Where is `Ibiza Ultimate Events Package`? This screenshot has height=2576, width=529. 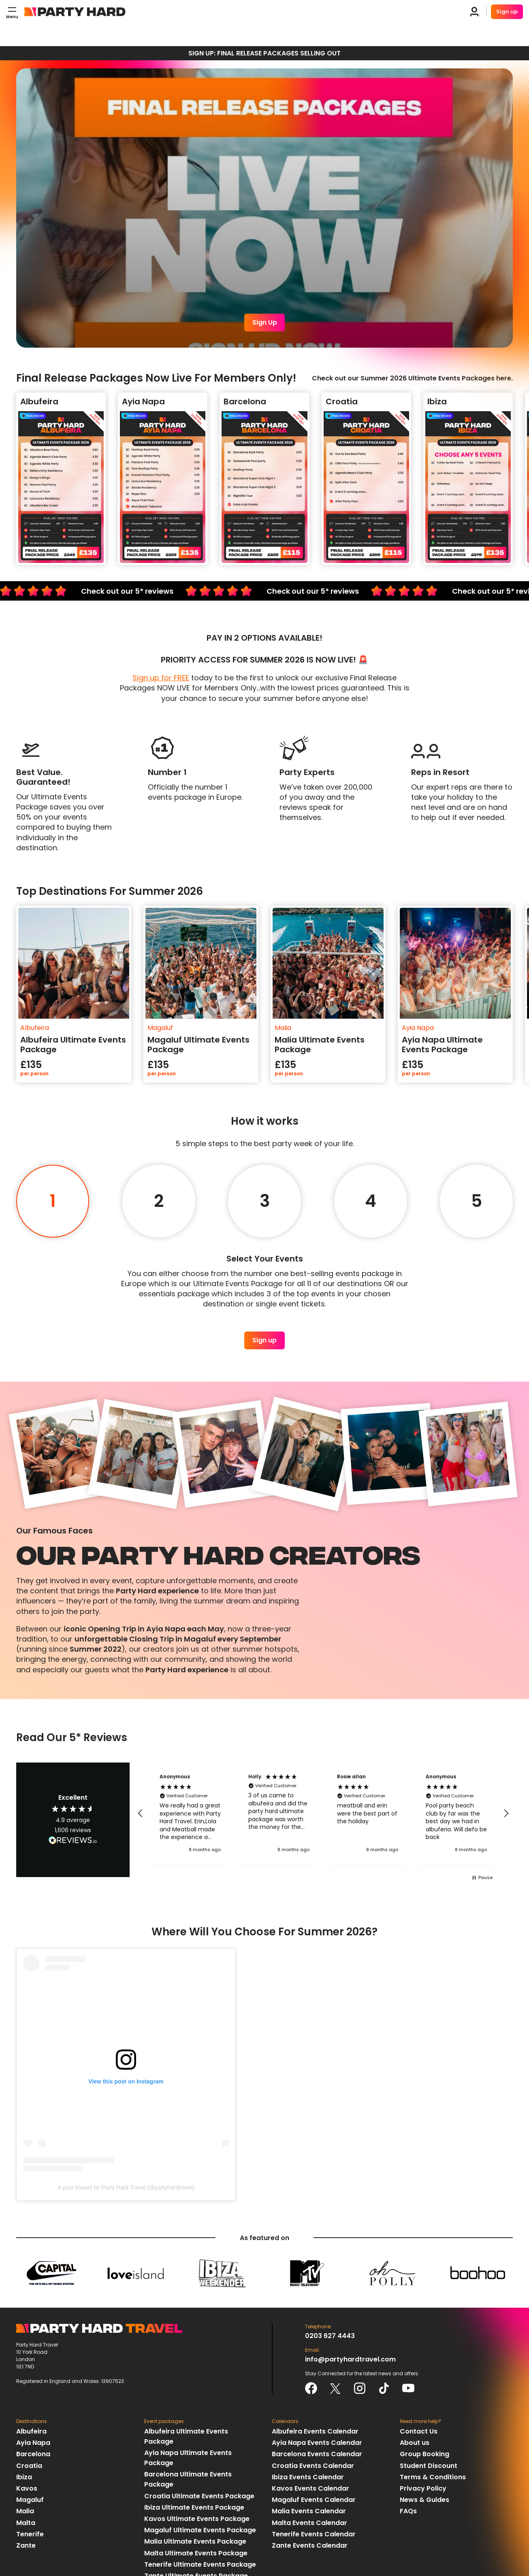 Ibiza Ultimate Events Package is located at coordinates (194, 2507).